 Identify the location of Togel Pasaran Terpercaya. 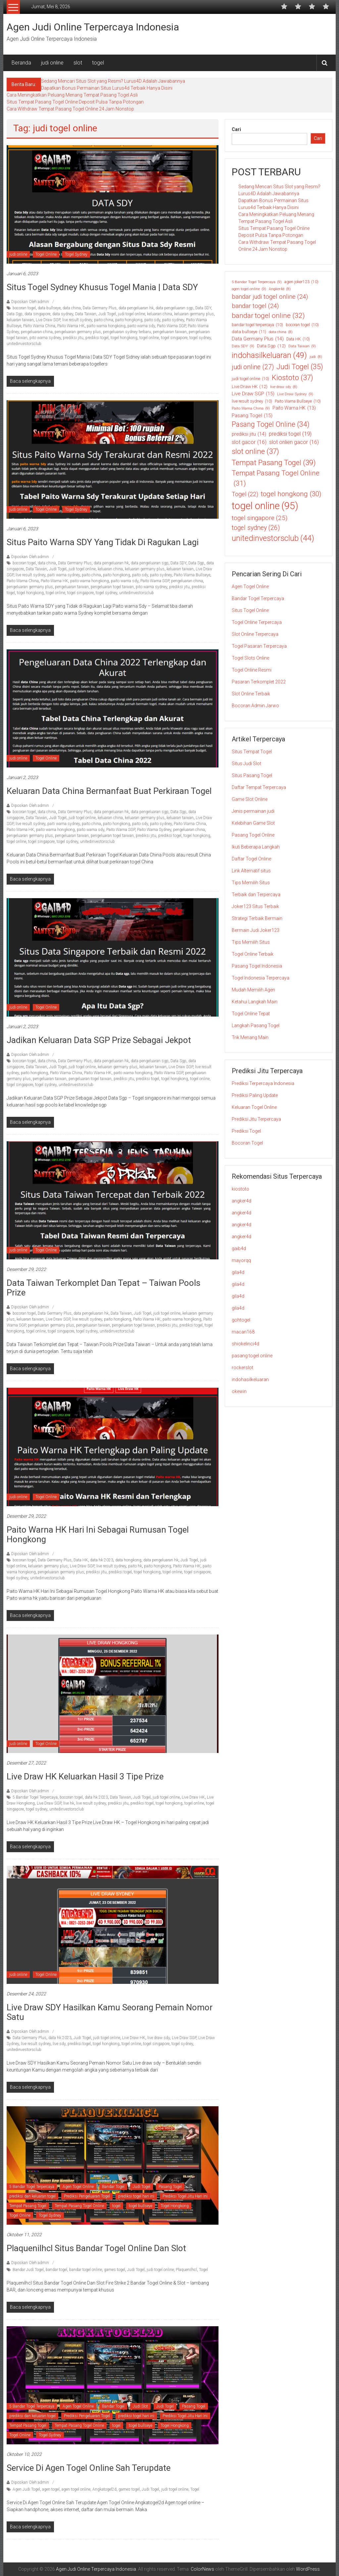
(259, 646).